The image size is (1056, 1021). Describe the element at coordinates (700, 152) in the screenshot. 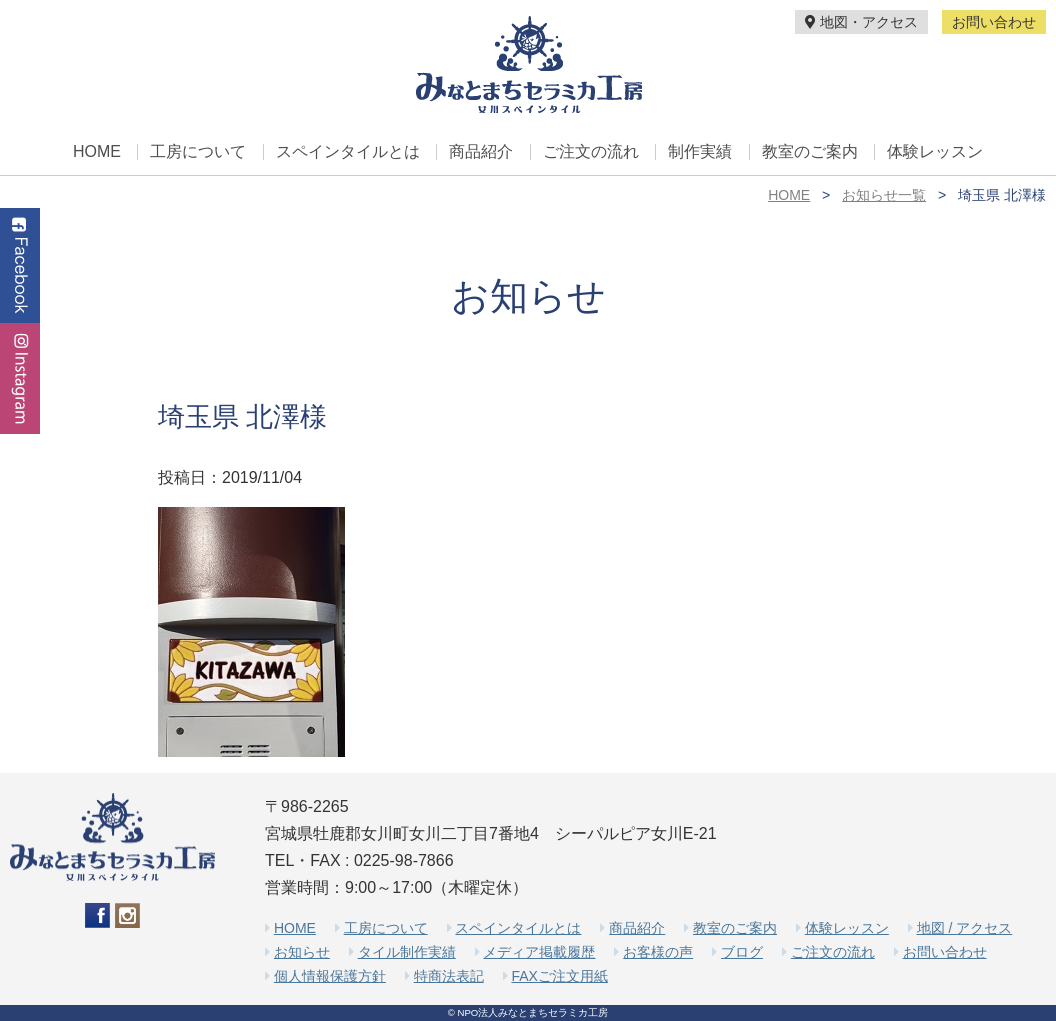

I see `制作実績` at that location.